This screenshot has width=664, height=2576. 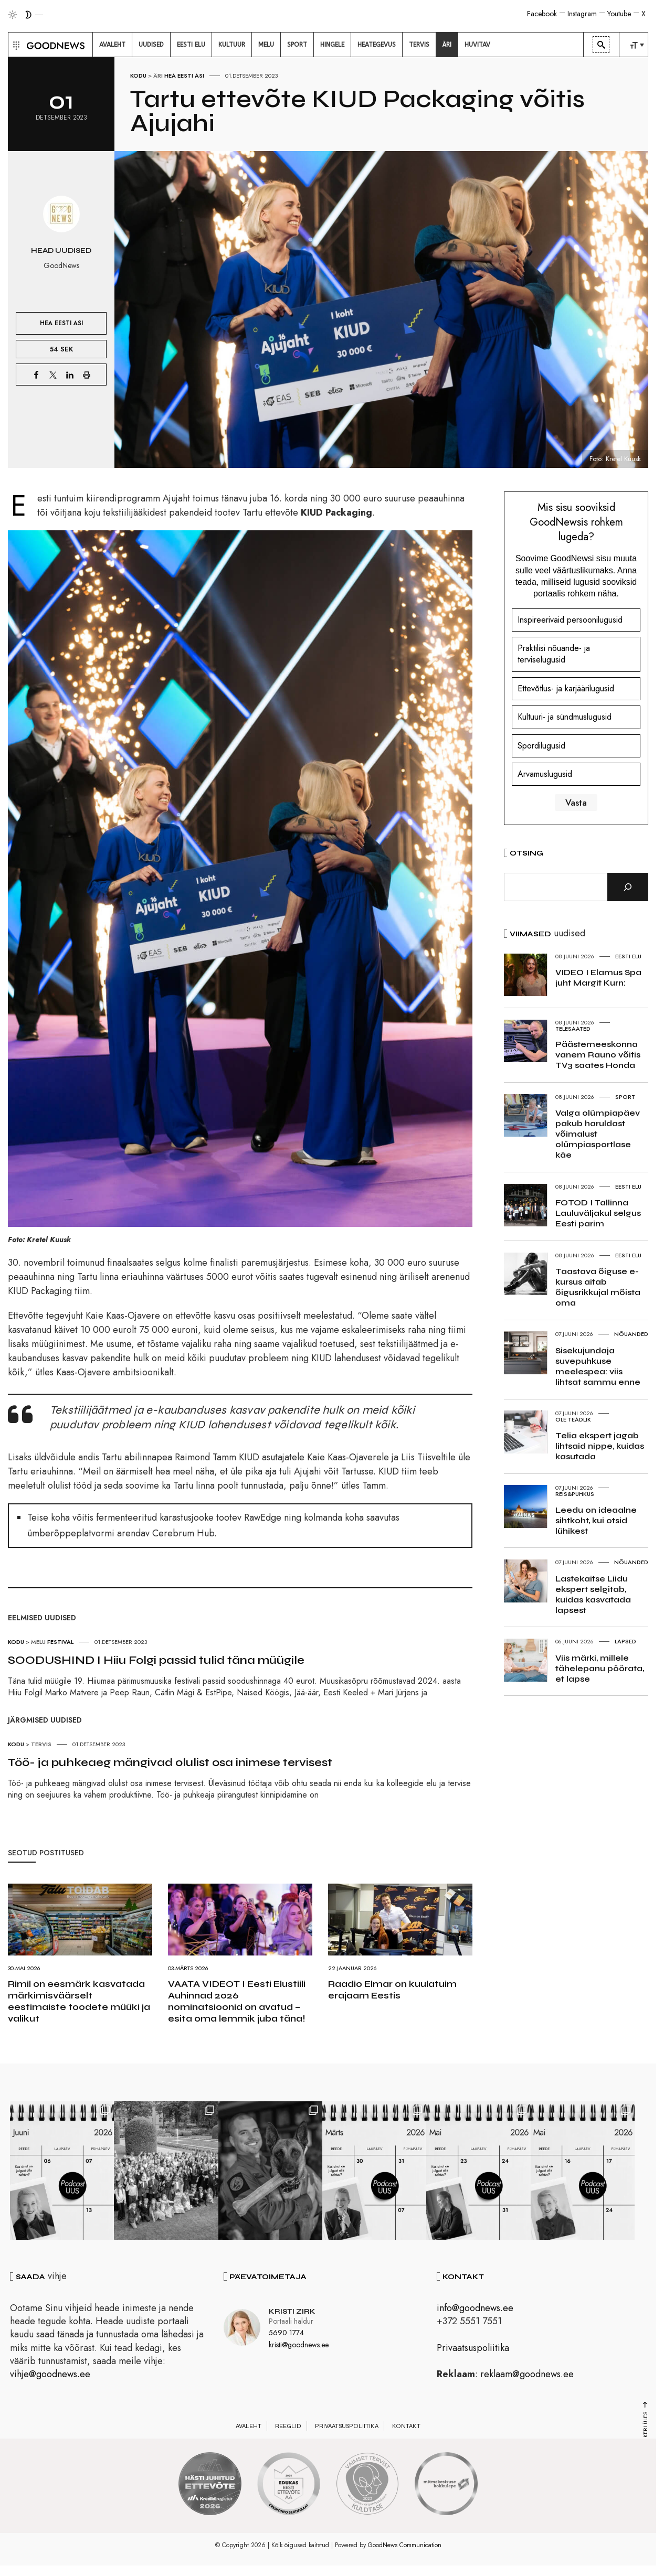 I want to click on [button], so click(x=15, y=44).